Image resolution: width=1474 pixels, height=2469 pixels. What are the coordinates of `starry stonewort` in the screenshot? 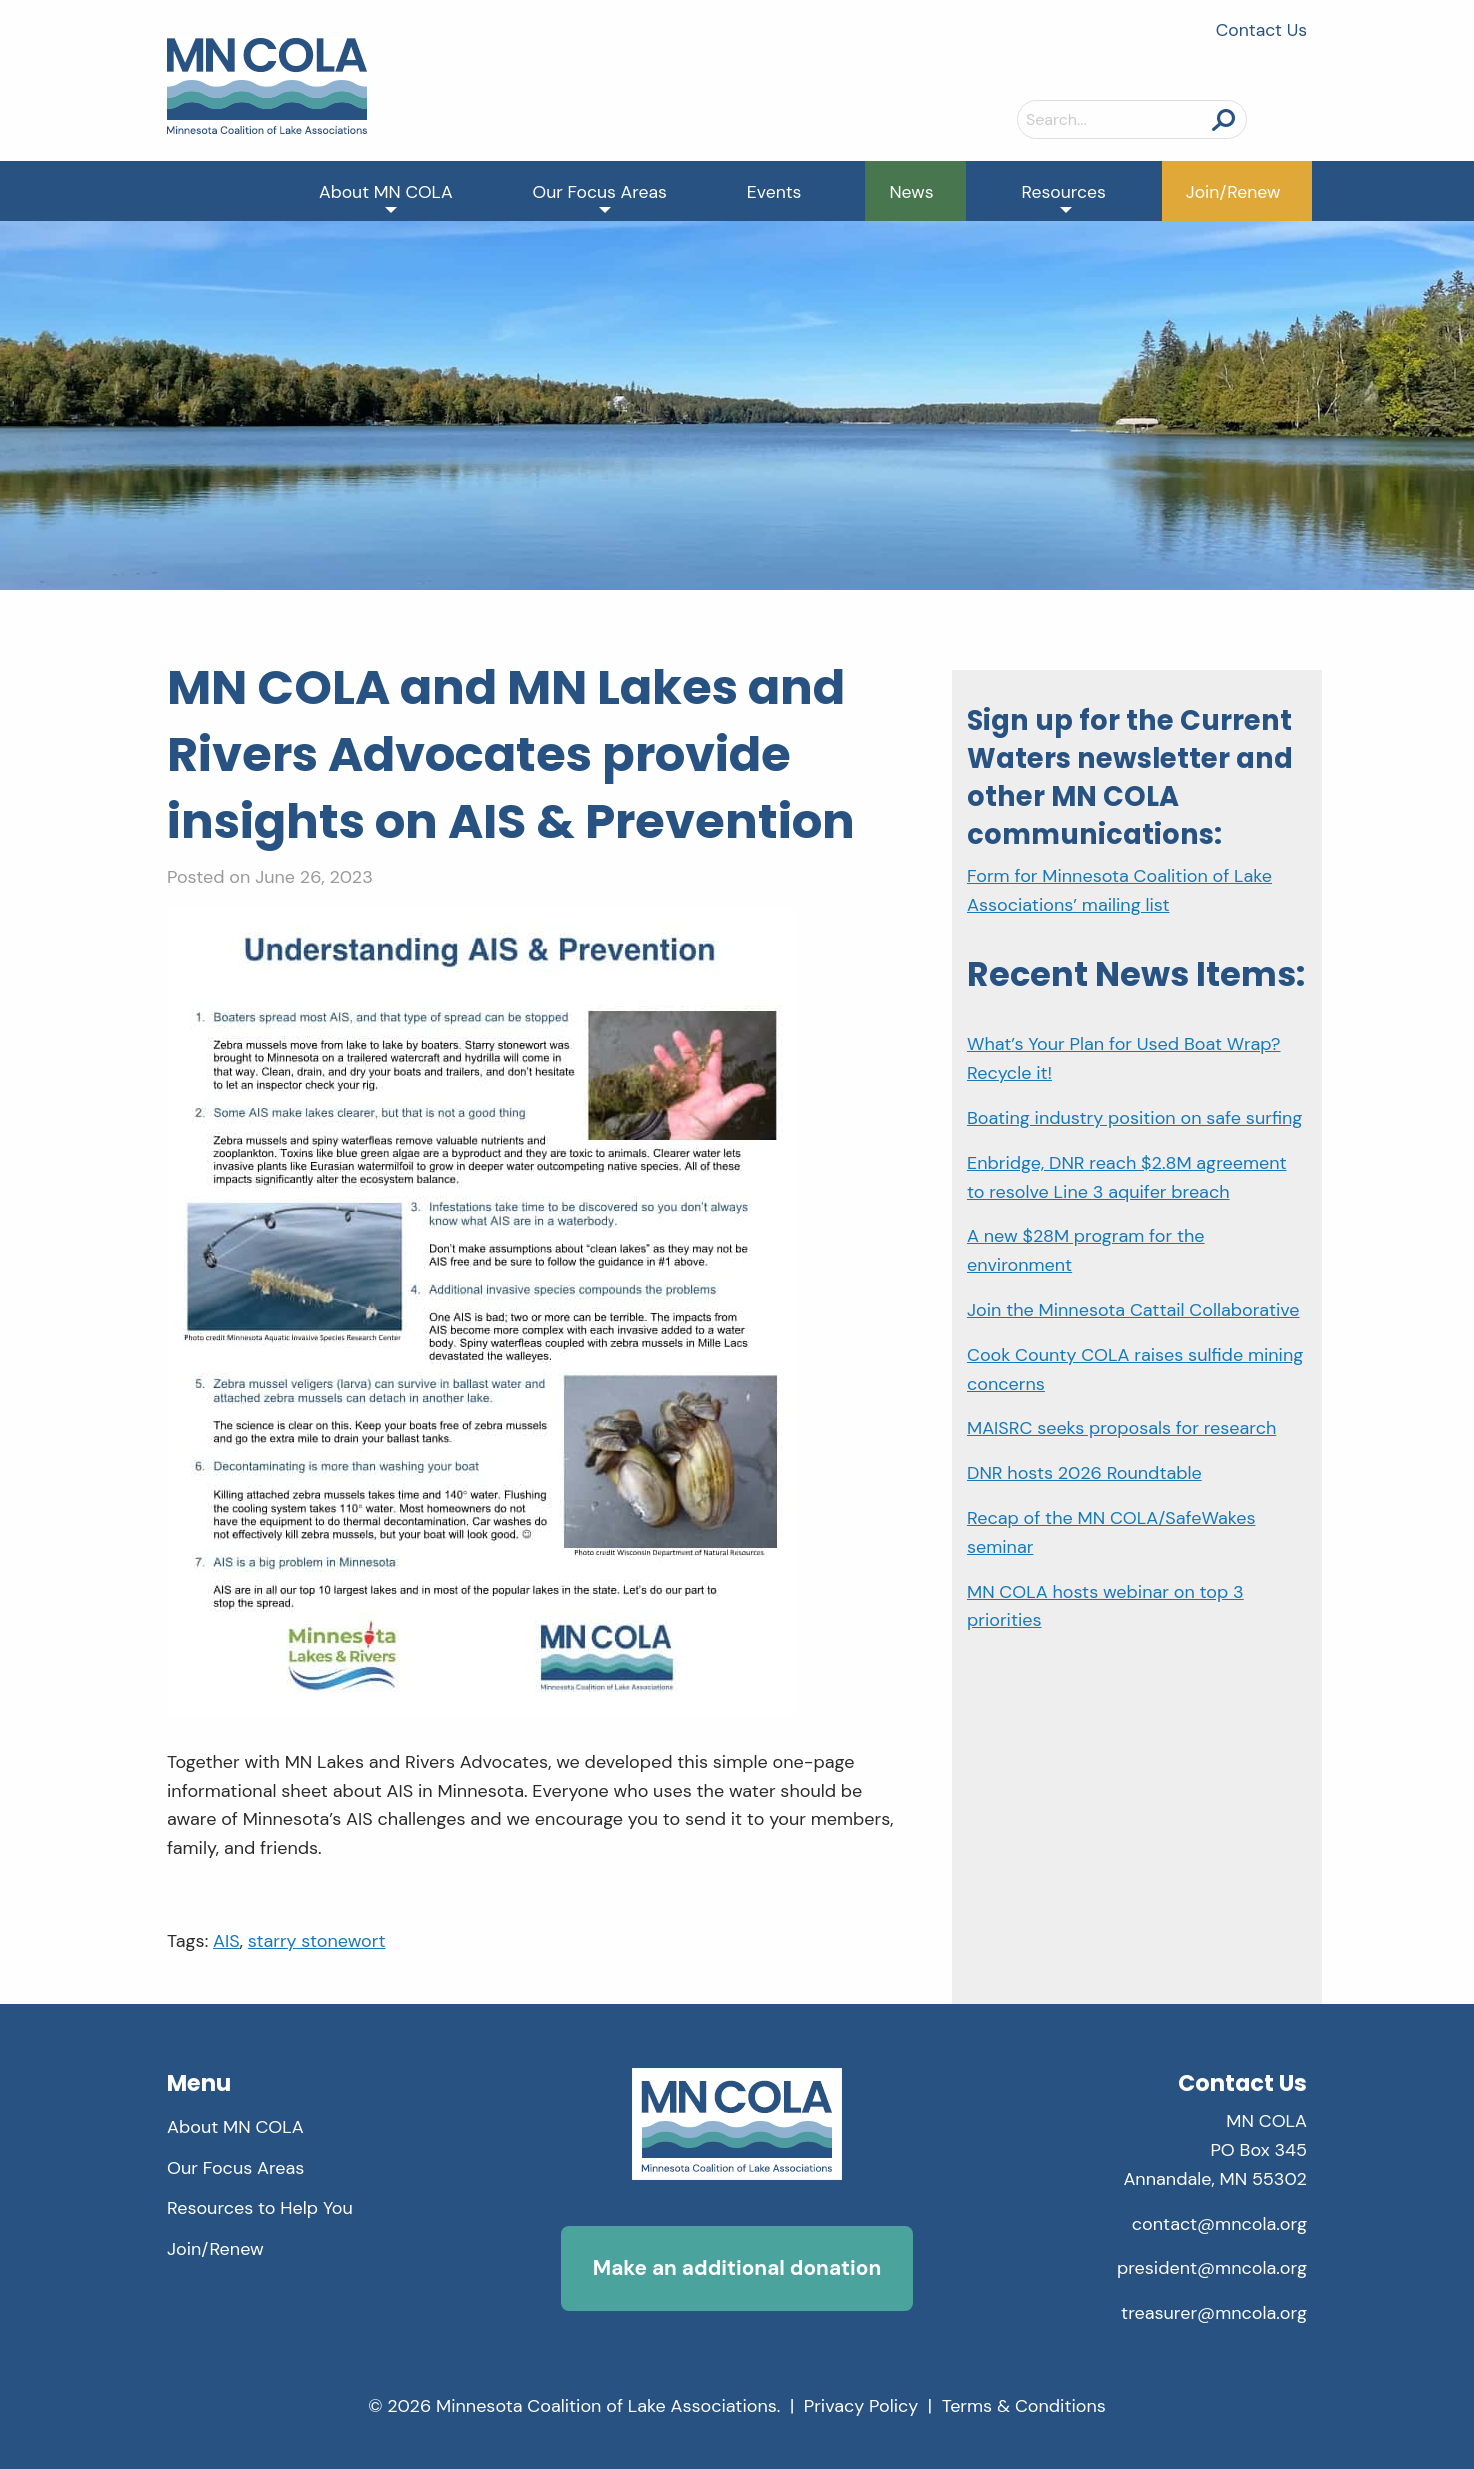 It's located at (317, 1941).